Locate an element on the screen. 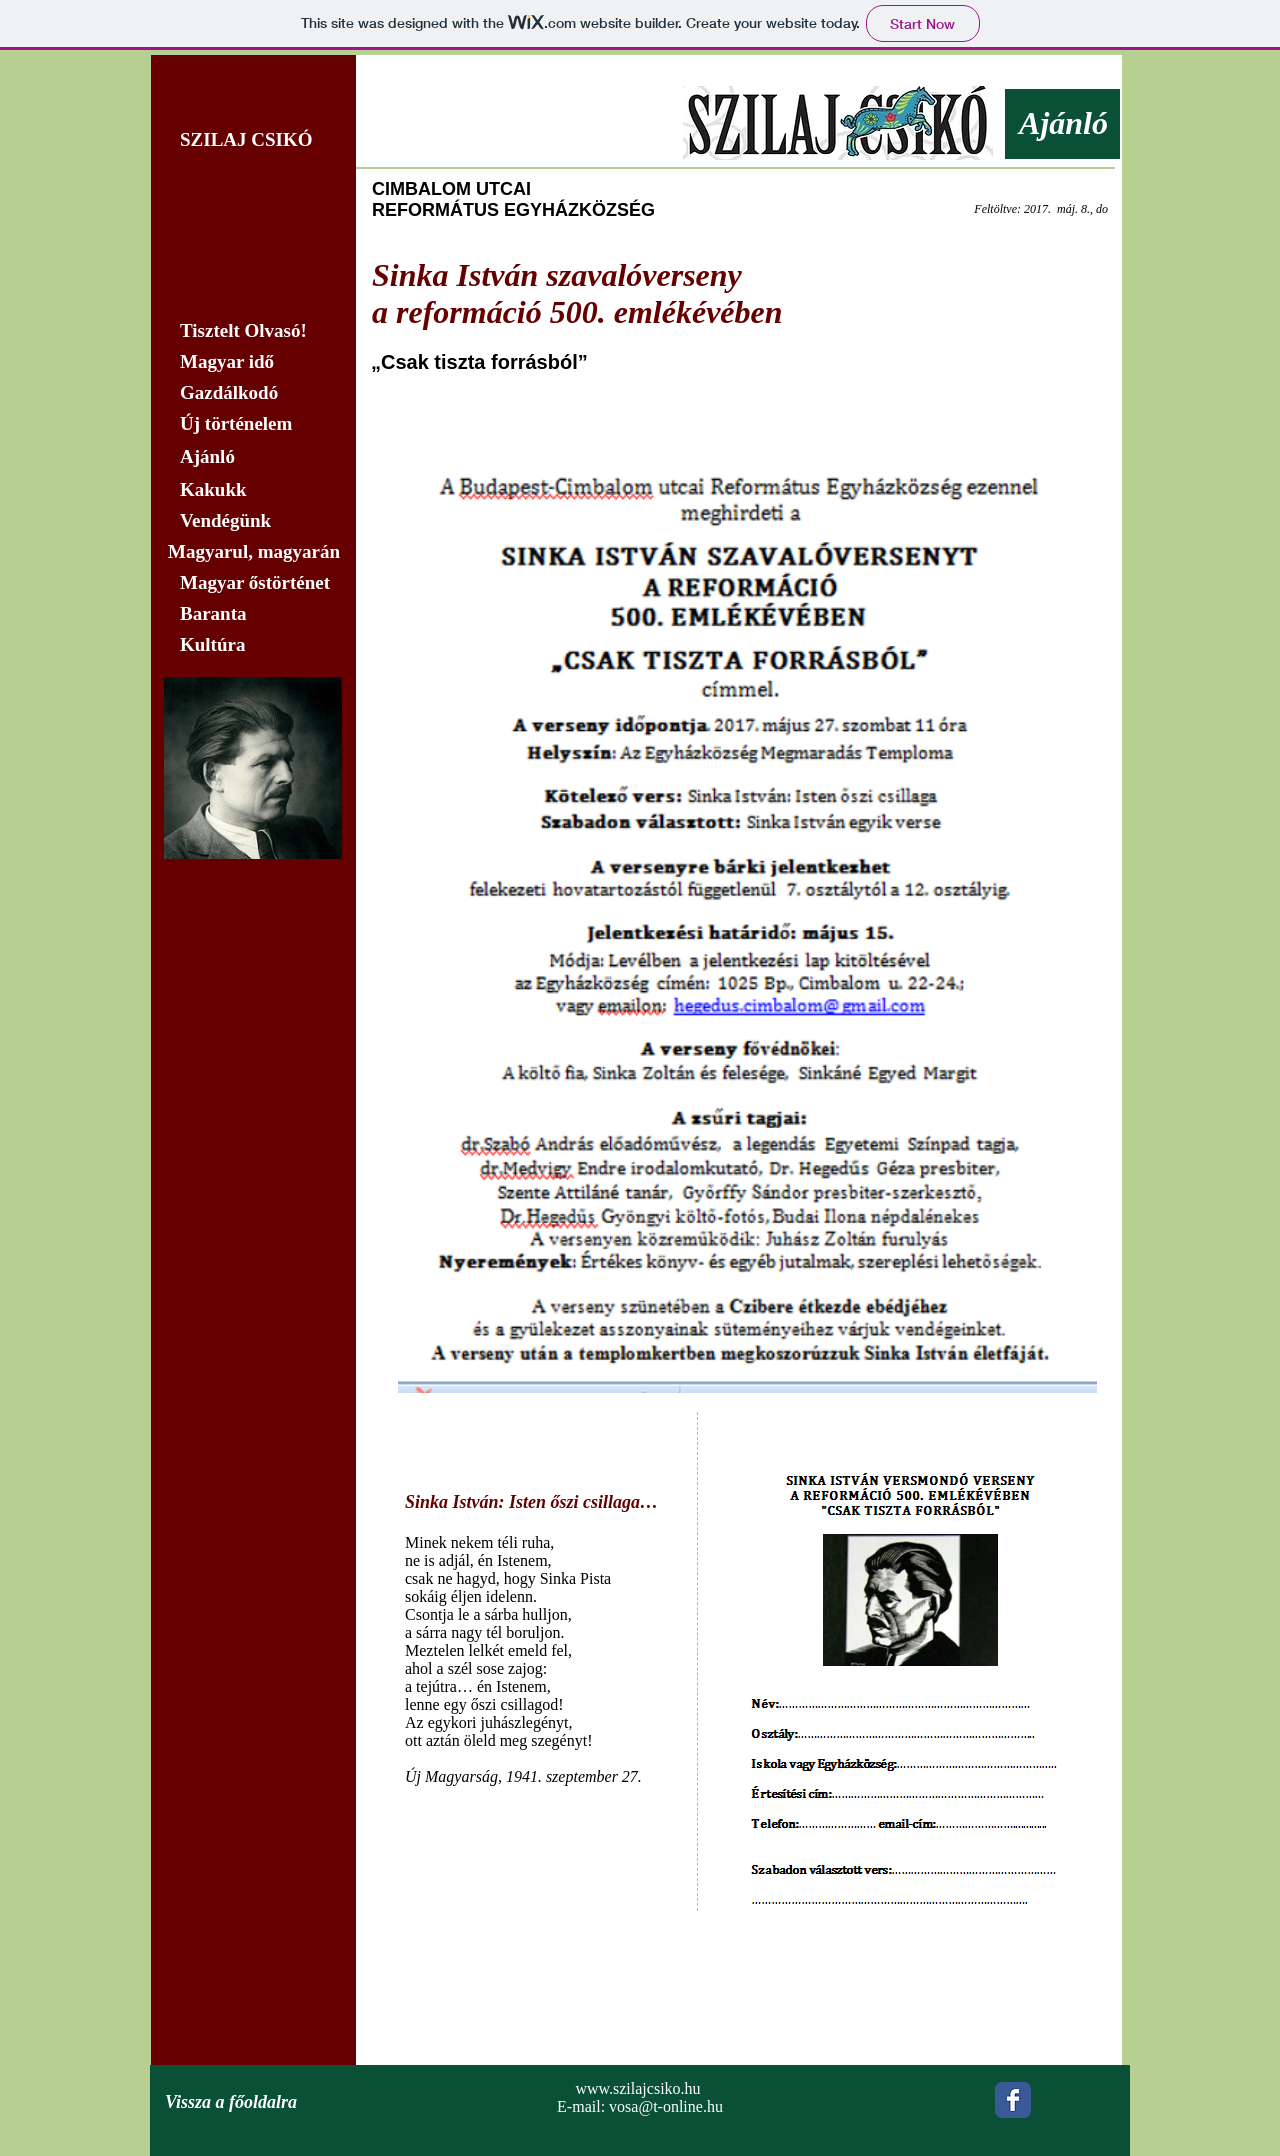 This screenshot has height=2156, width=1280. [Tisztelt Olvasó!] is located at coordinates (252, 331).